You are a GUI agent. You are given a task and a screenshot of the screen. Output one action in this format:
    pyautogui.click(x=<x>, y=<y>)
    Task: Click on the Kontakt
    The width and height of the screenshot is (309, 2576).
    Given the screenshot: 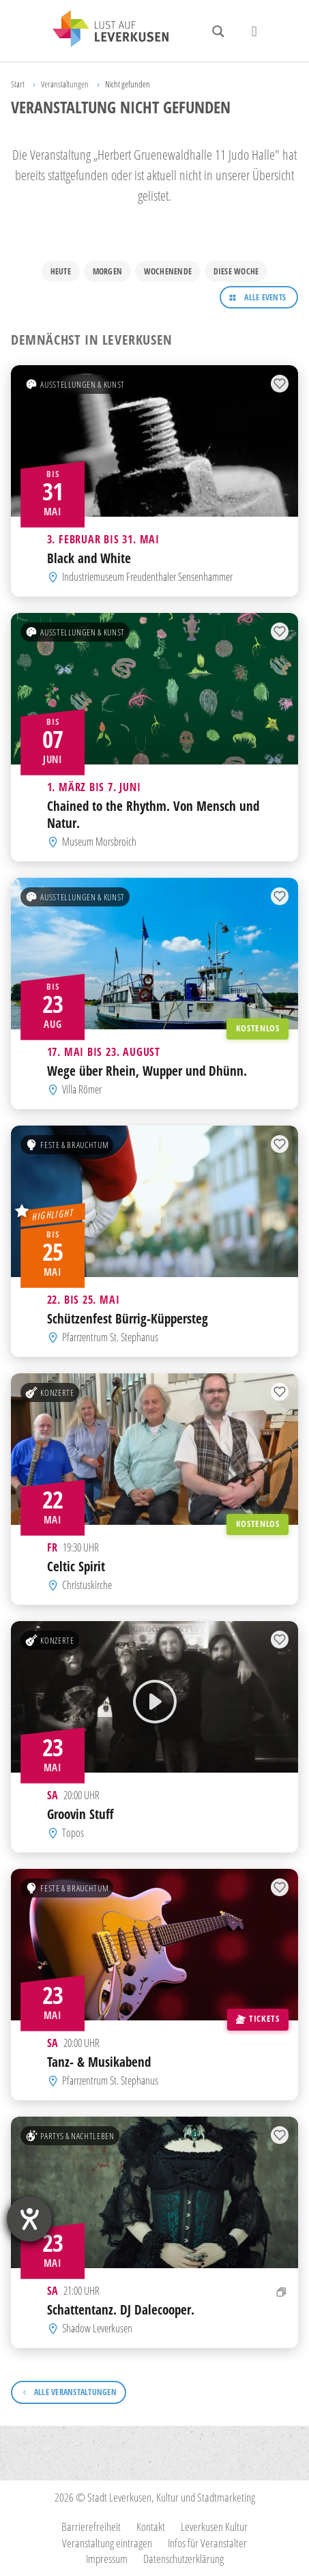 What is the action you would take?
    pyautogui.click(x=150, y=2526)
    